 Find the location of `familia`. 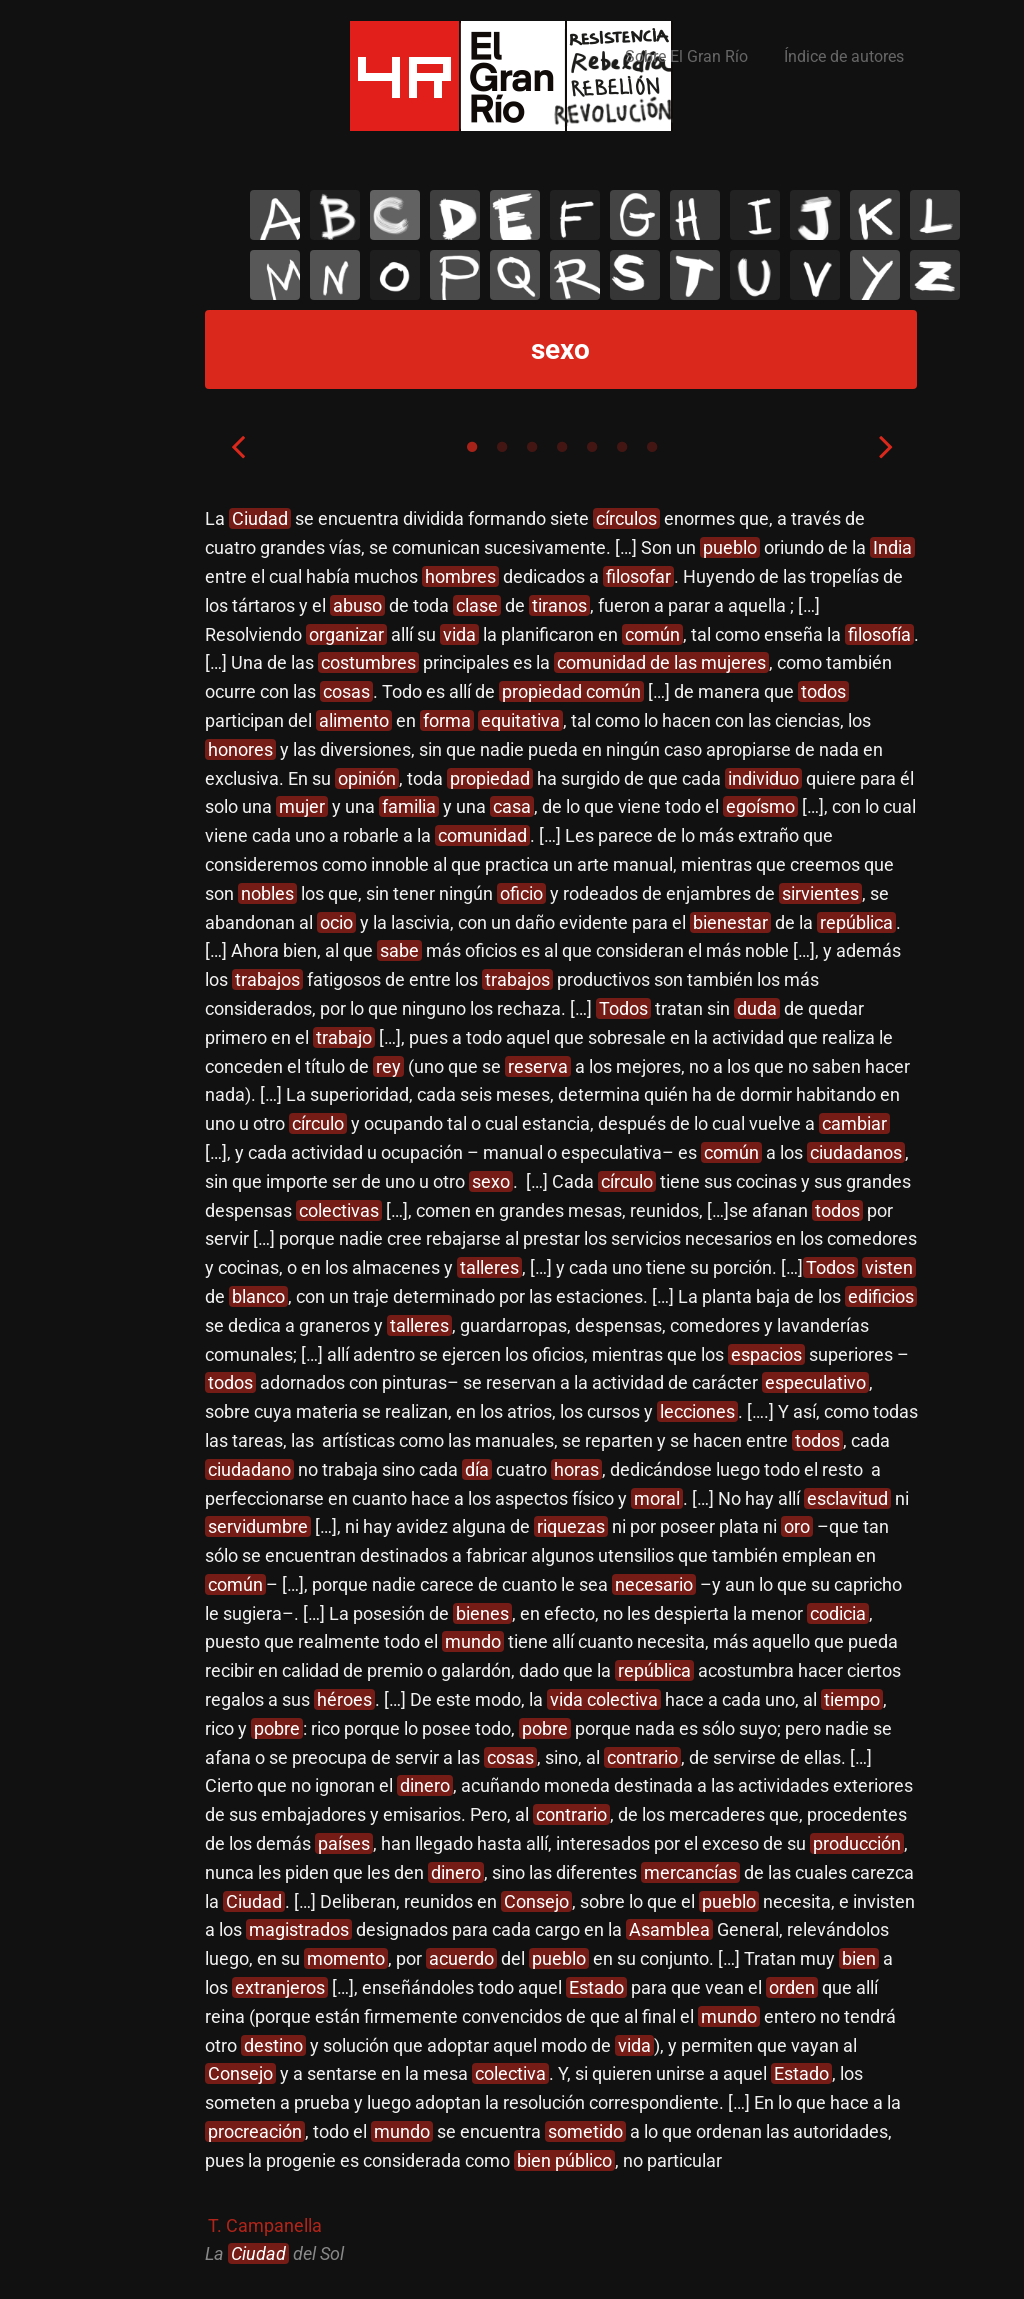

familia is located at coordinates (409, 806).